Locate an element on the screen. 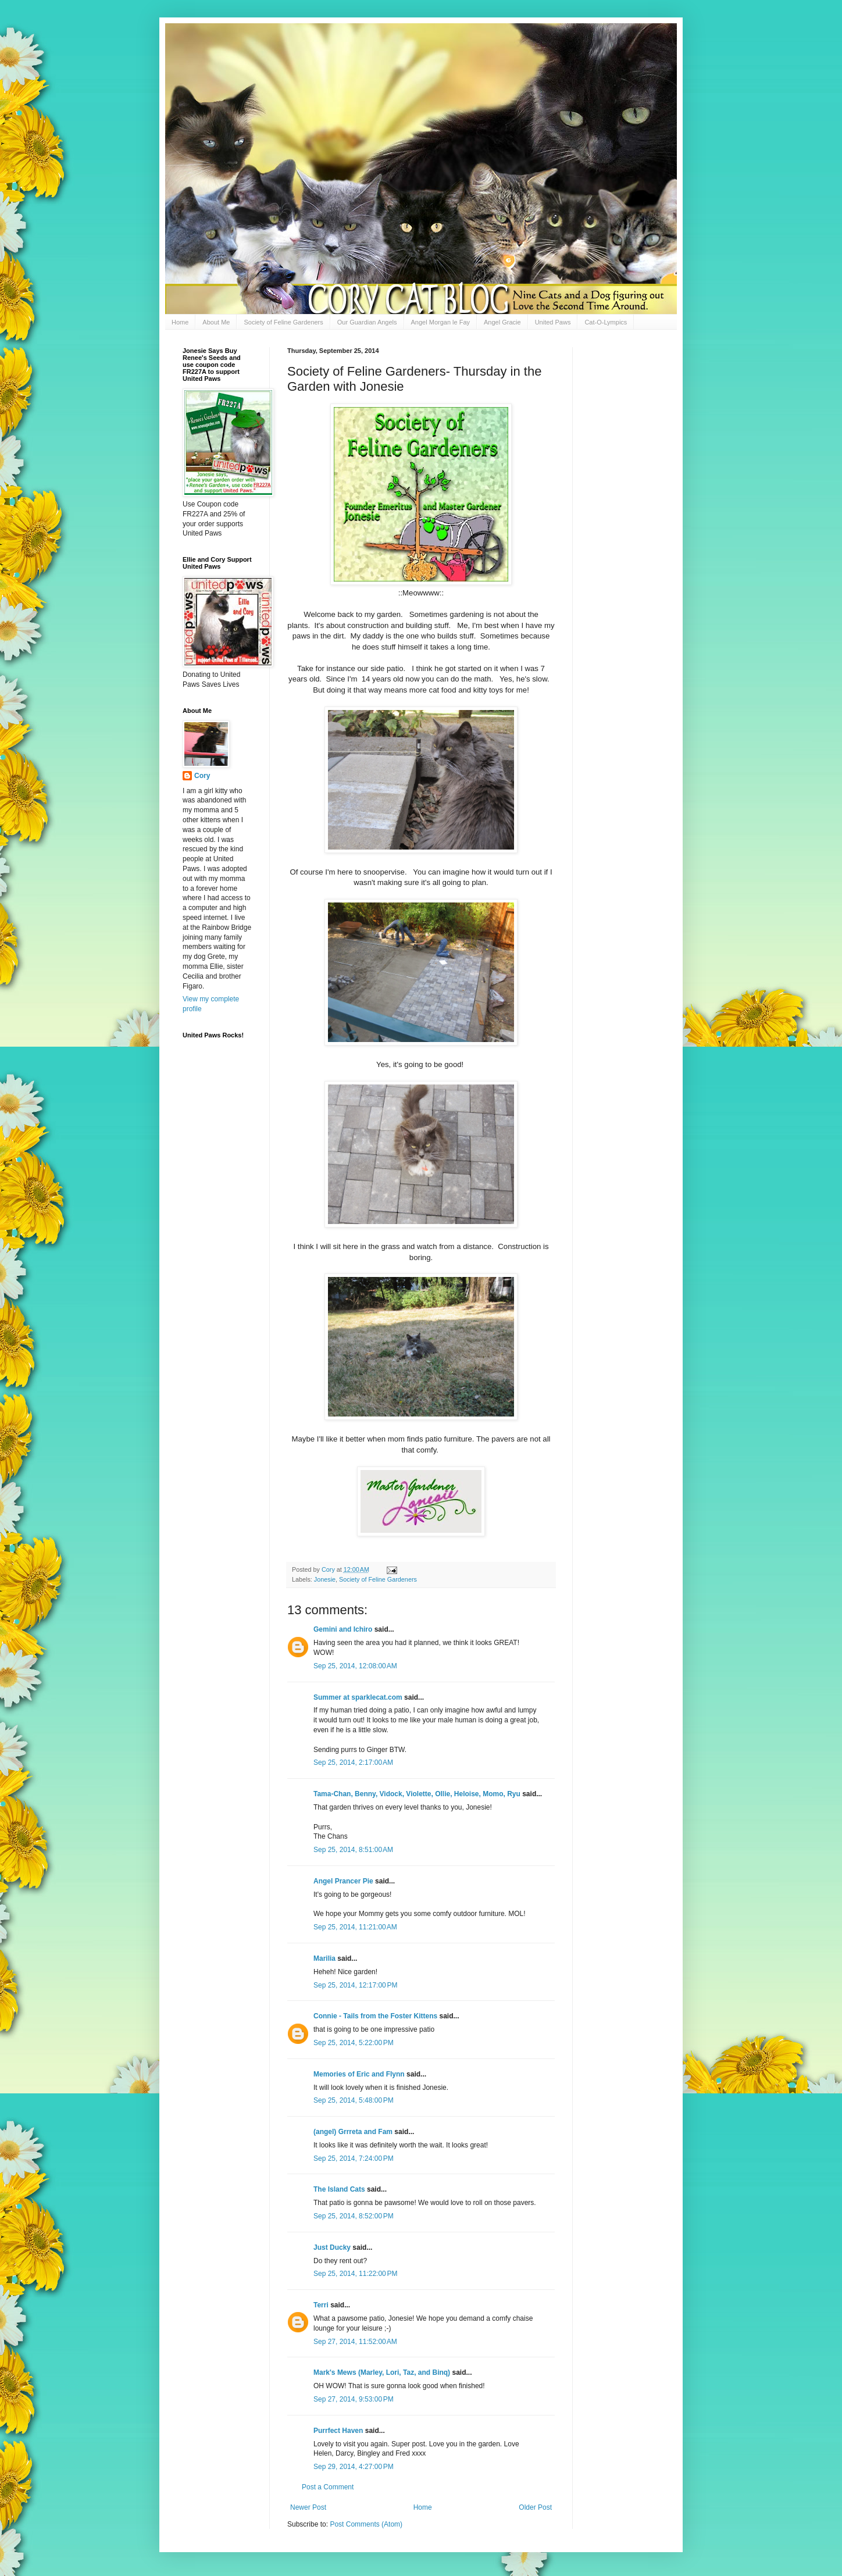 The width and height of the screenshot is (842, 2576). Post a Comment is located at coordinates (328, 2487).